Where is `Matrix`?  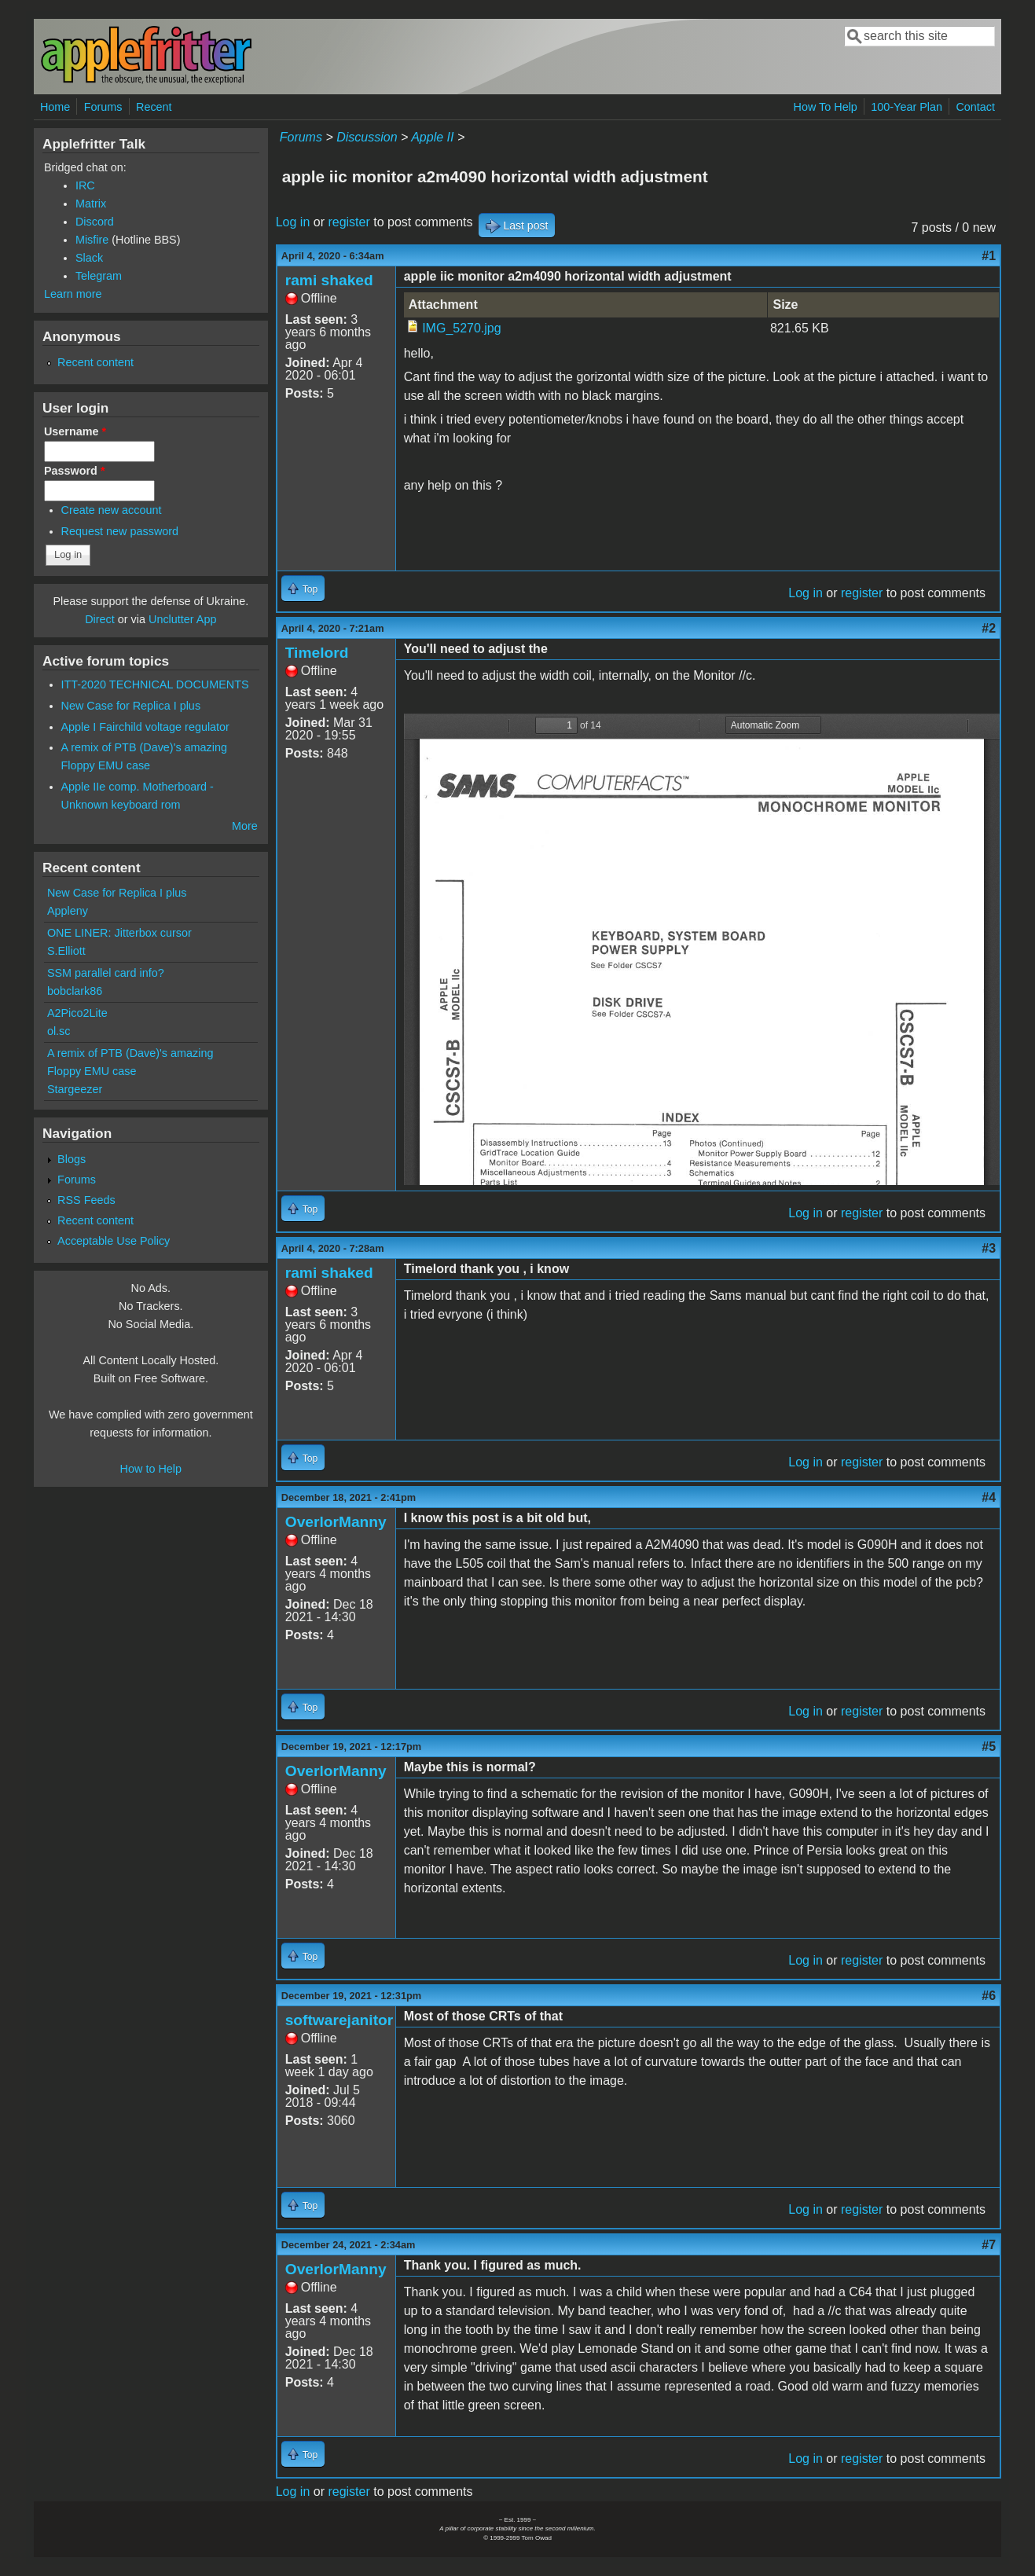
Matrix is located at coordinates (90, 203).